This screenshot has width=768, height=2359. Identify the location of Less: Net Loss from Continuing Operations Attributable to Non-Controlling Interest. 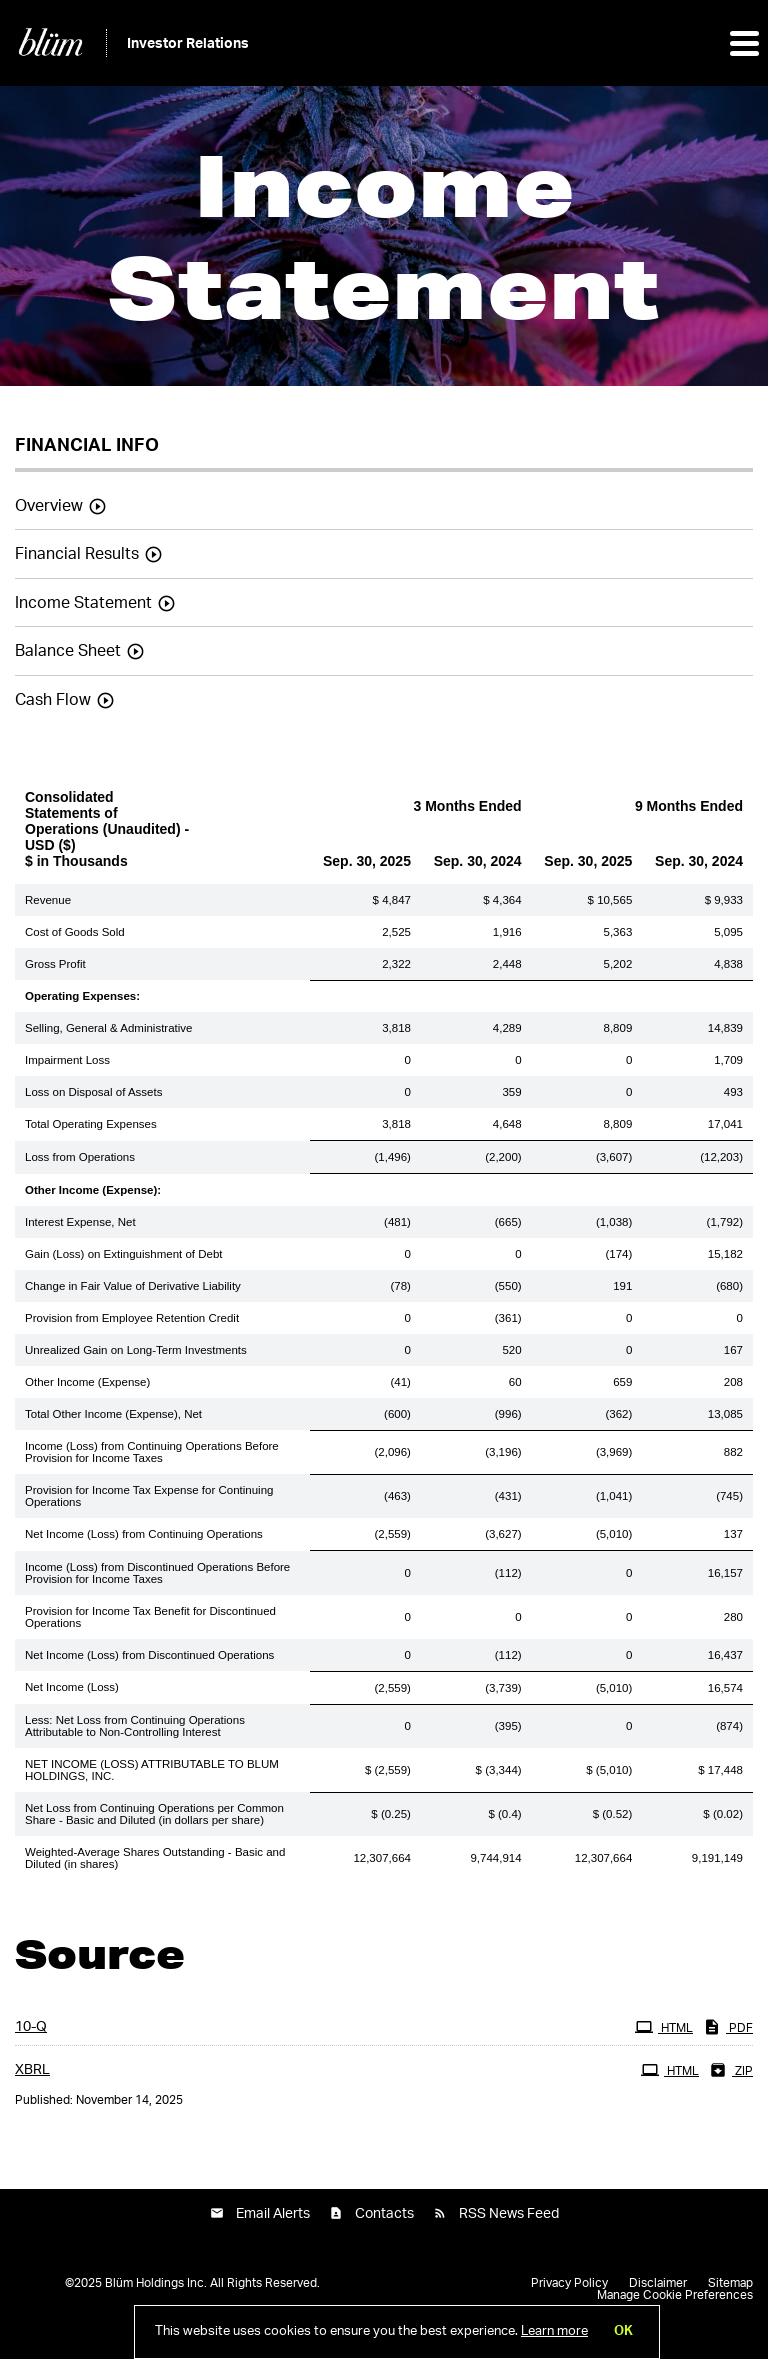
(135, 1726).